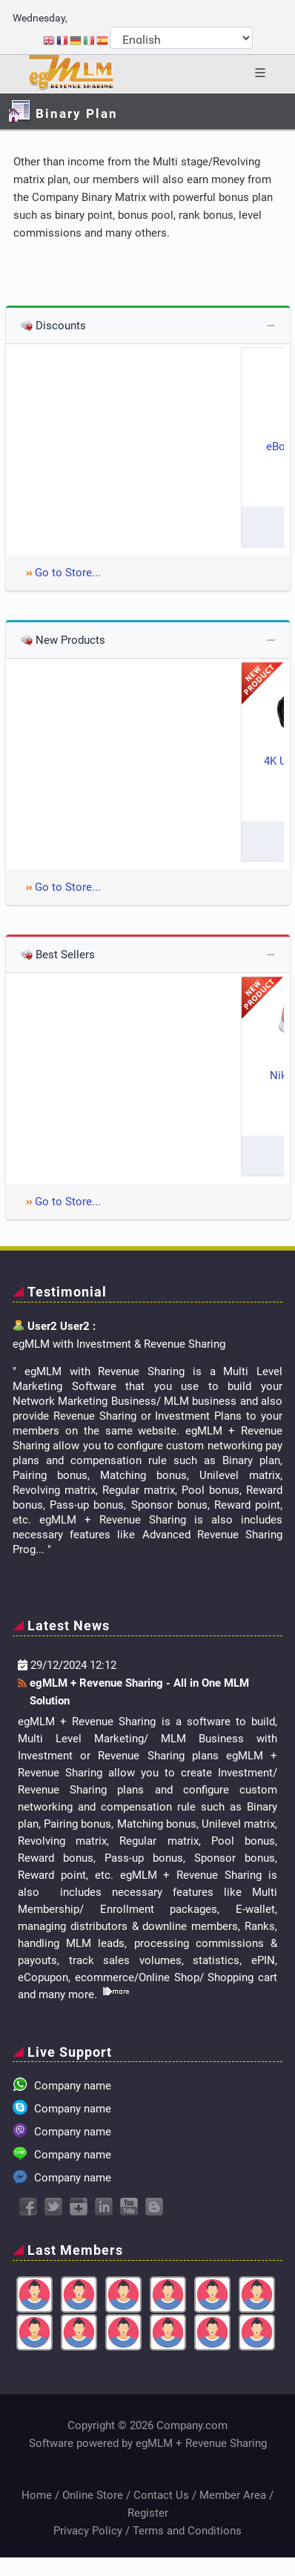 This screenshot has height=2576, width=295. What do you see at coordinates (87, 2530) in the screenshot?
I see `Privacy Policy` at bounding box center [87, 2530].